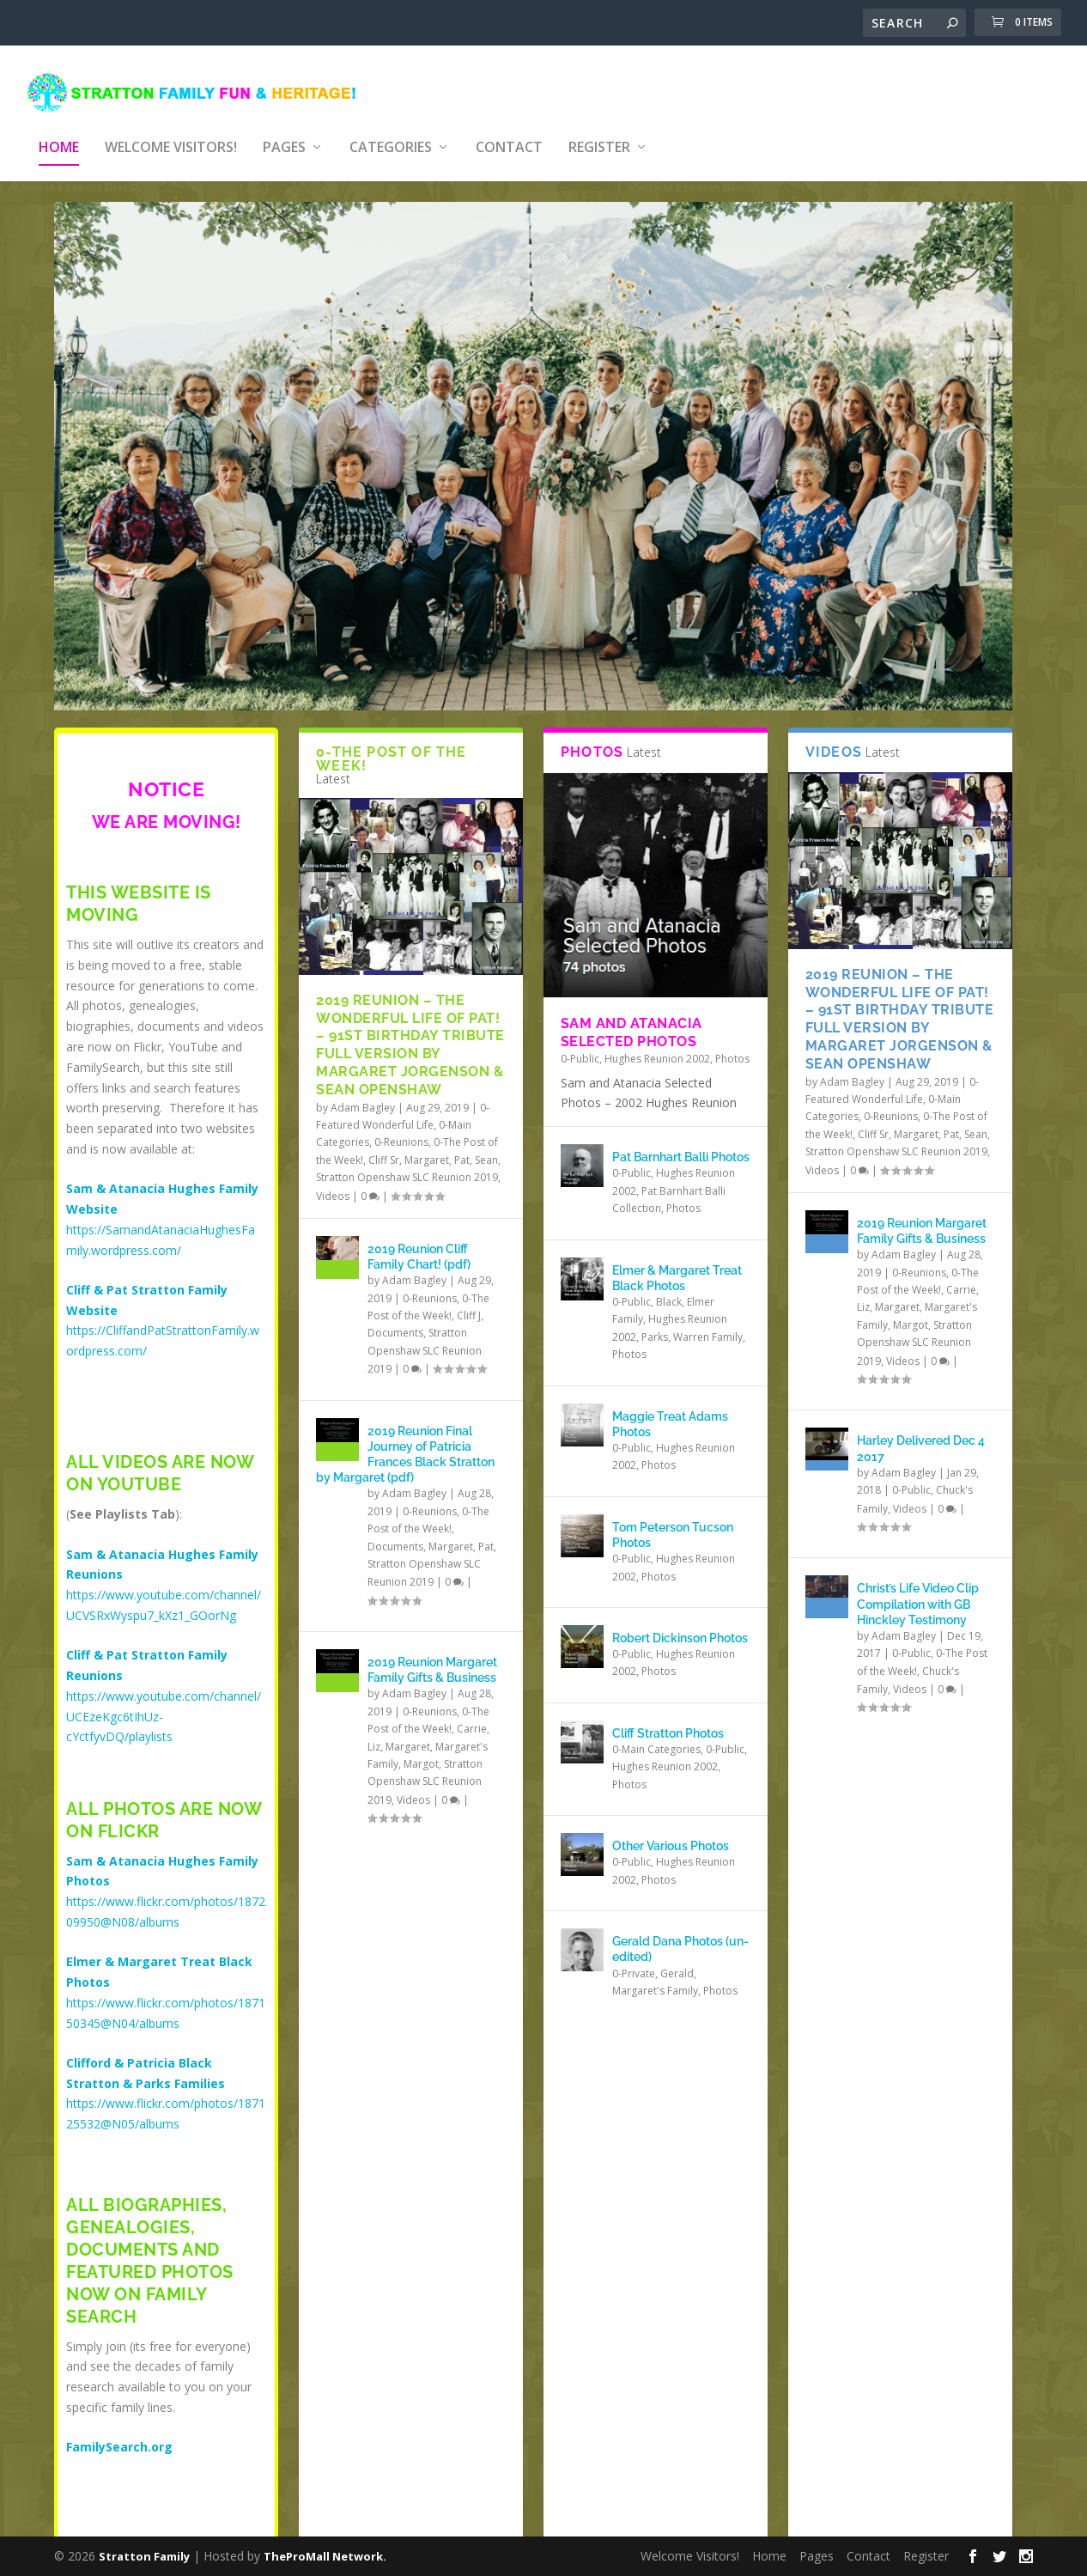  Describe the element at coordinates (325, 2556) in the screenshot. I see `TheProMall Network.` at that location.